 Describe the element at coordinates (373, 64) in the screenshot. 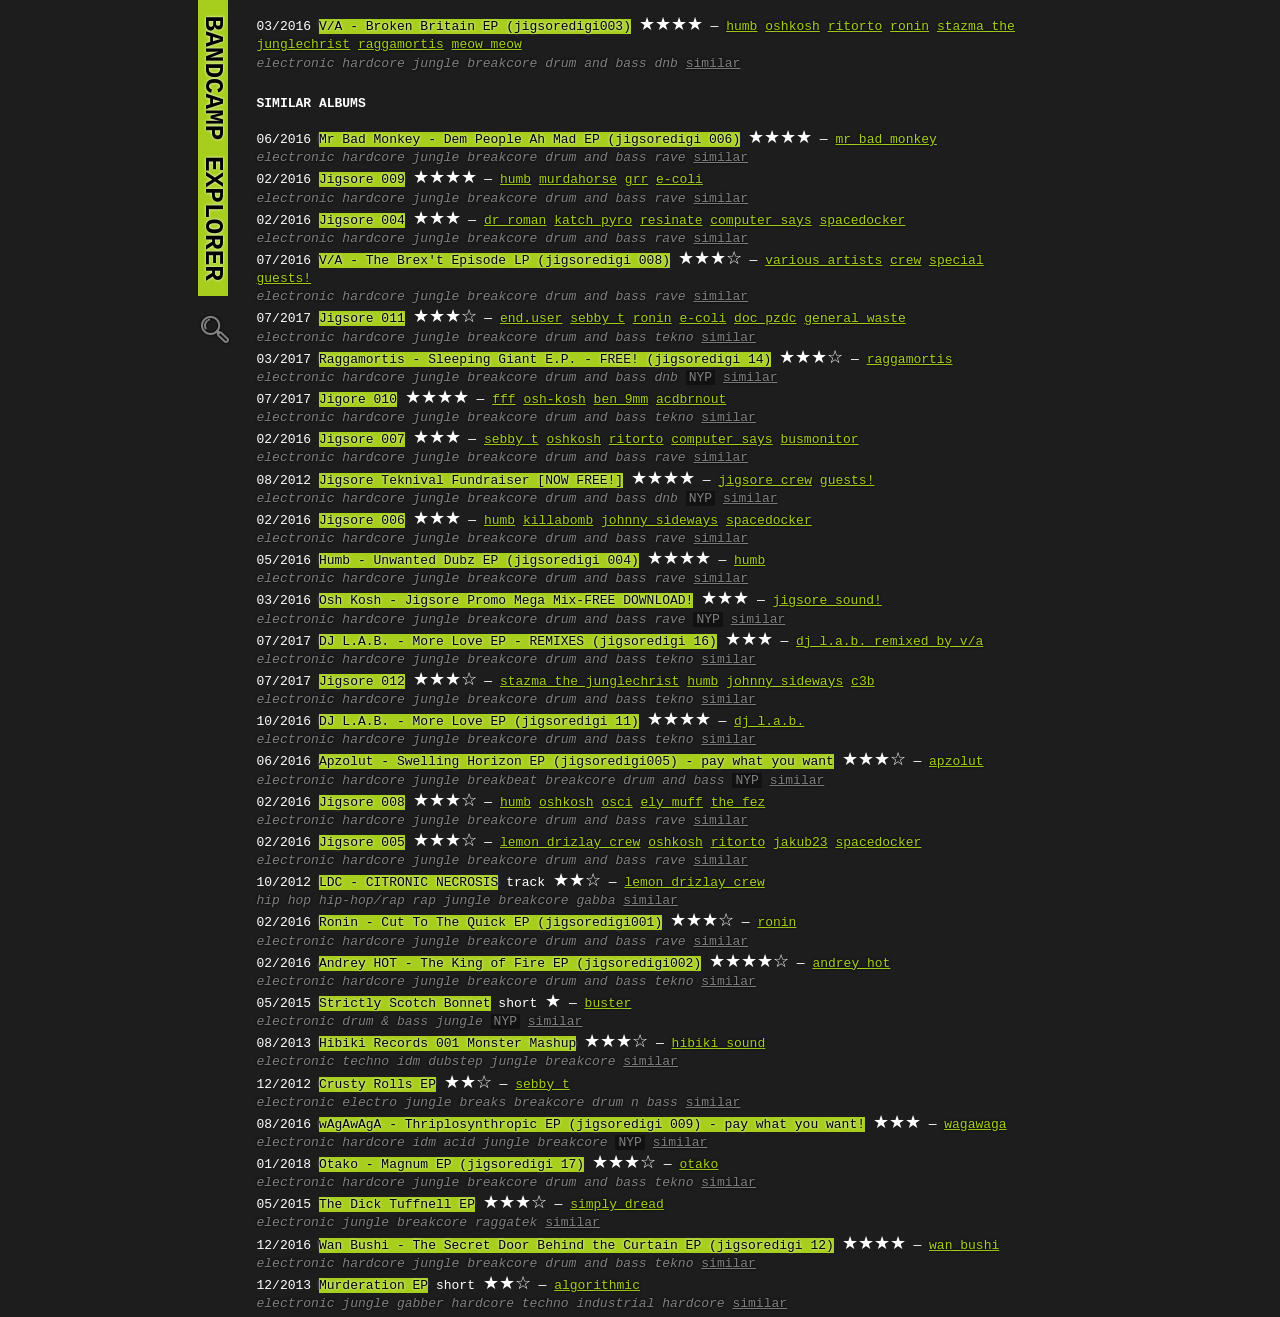

I see `hardcore` at that location.